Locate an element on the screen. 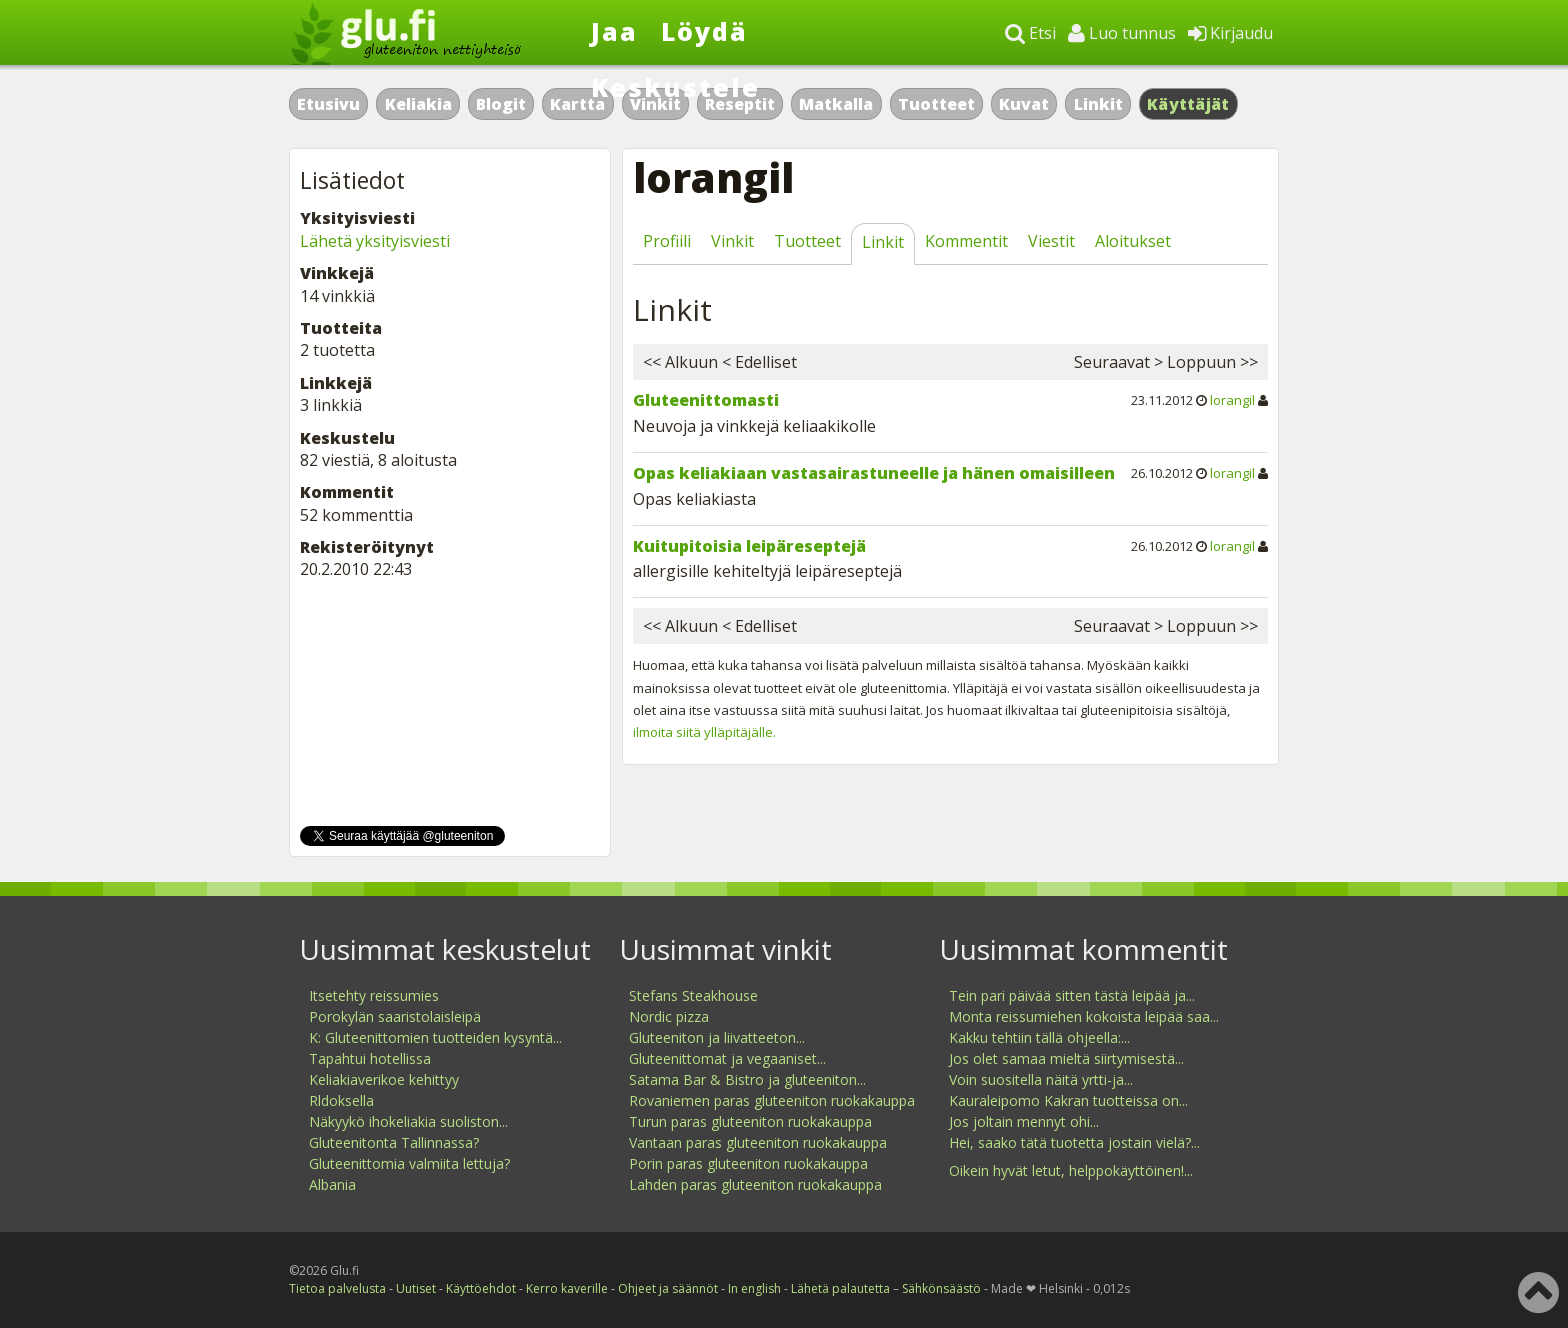  Kartta is located at coordinates (577, 104).